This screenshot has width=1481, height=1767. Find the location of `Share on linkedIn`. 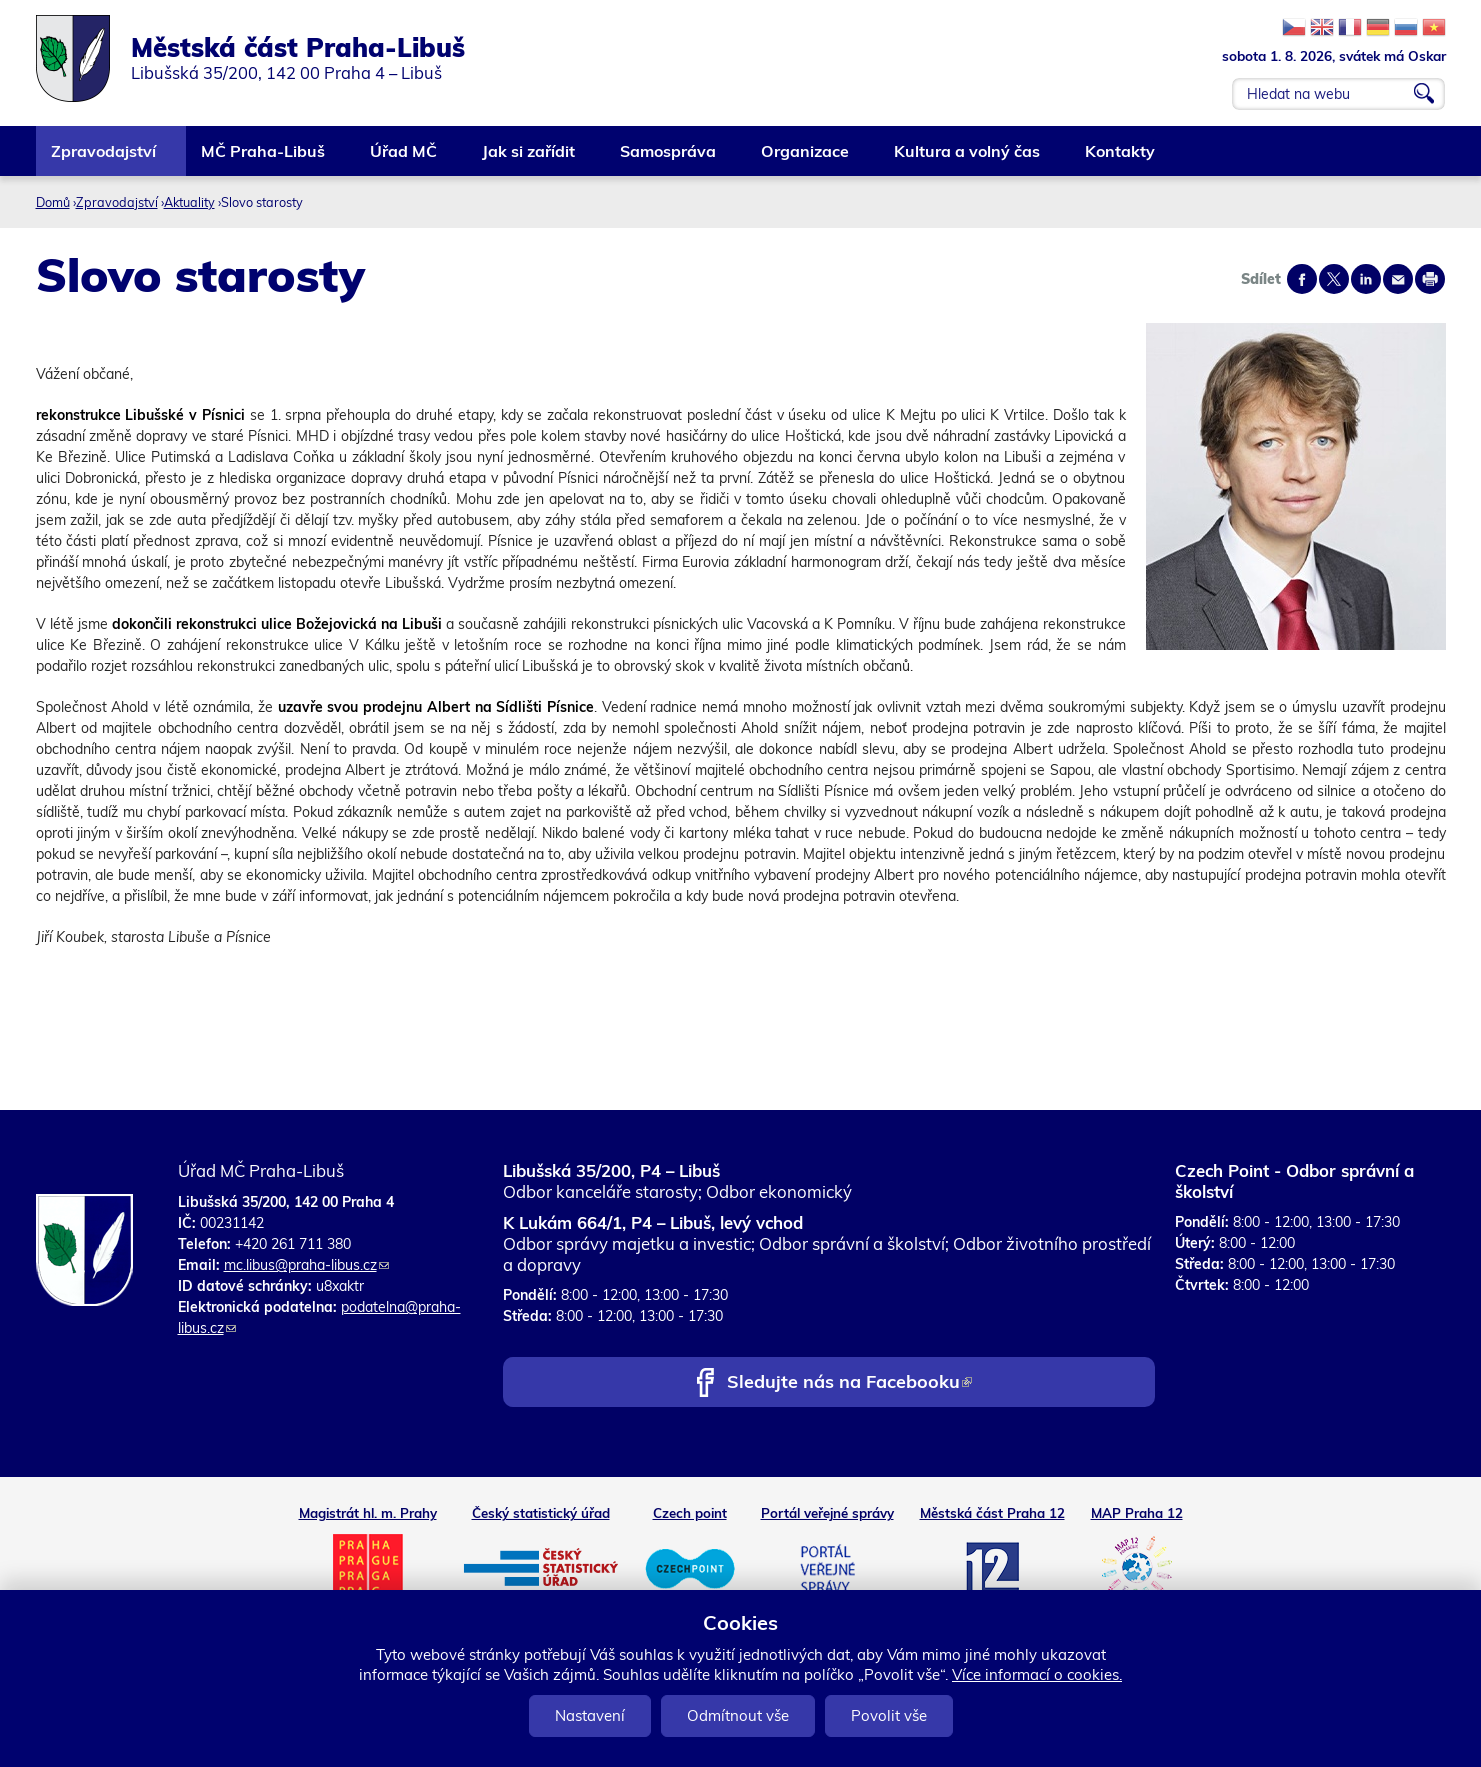

Share on linkedIn is located at coordinates (1366, 279).